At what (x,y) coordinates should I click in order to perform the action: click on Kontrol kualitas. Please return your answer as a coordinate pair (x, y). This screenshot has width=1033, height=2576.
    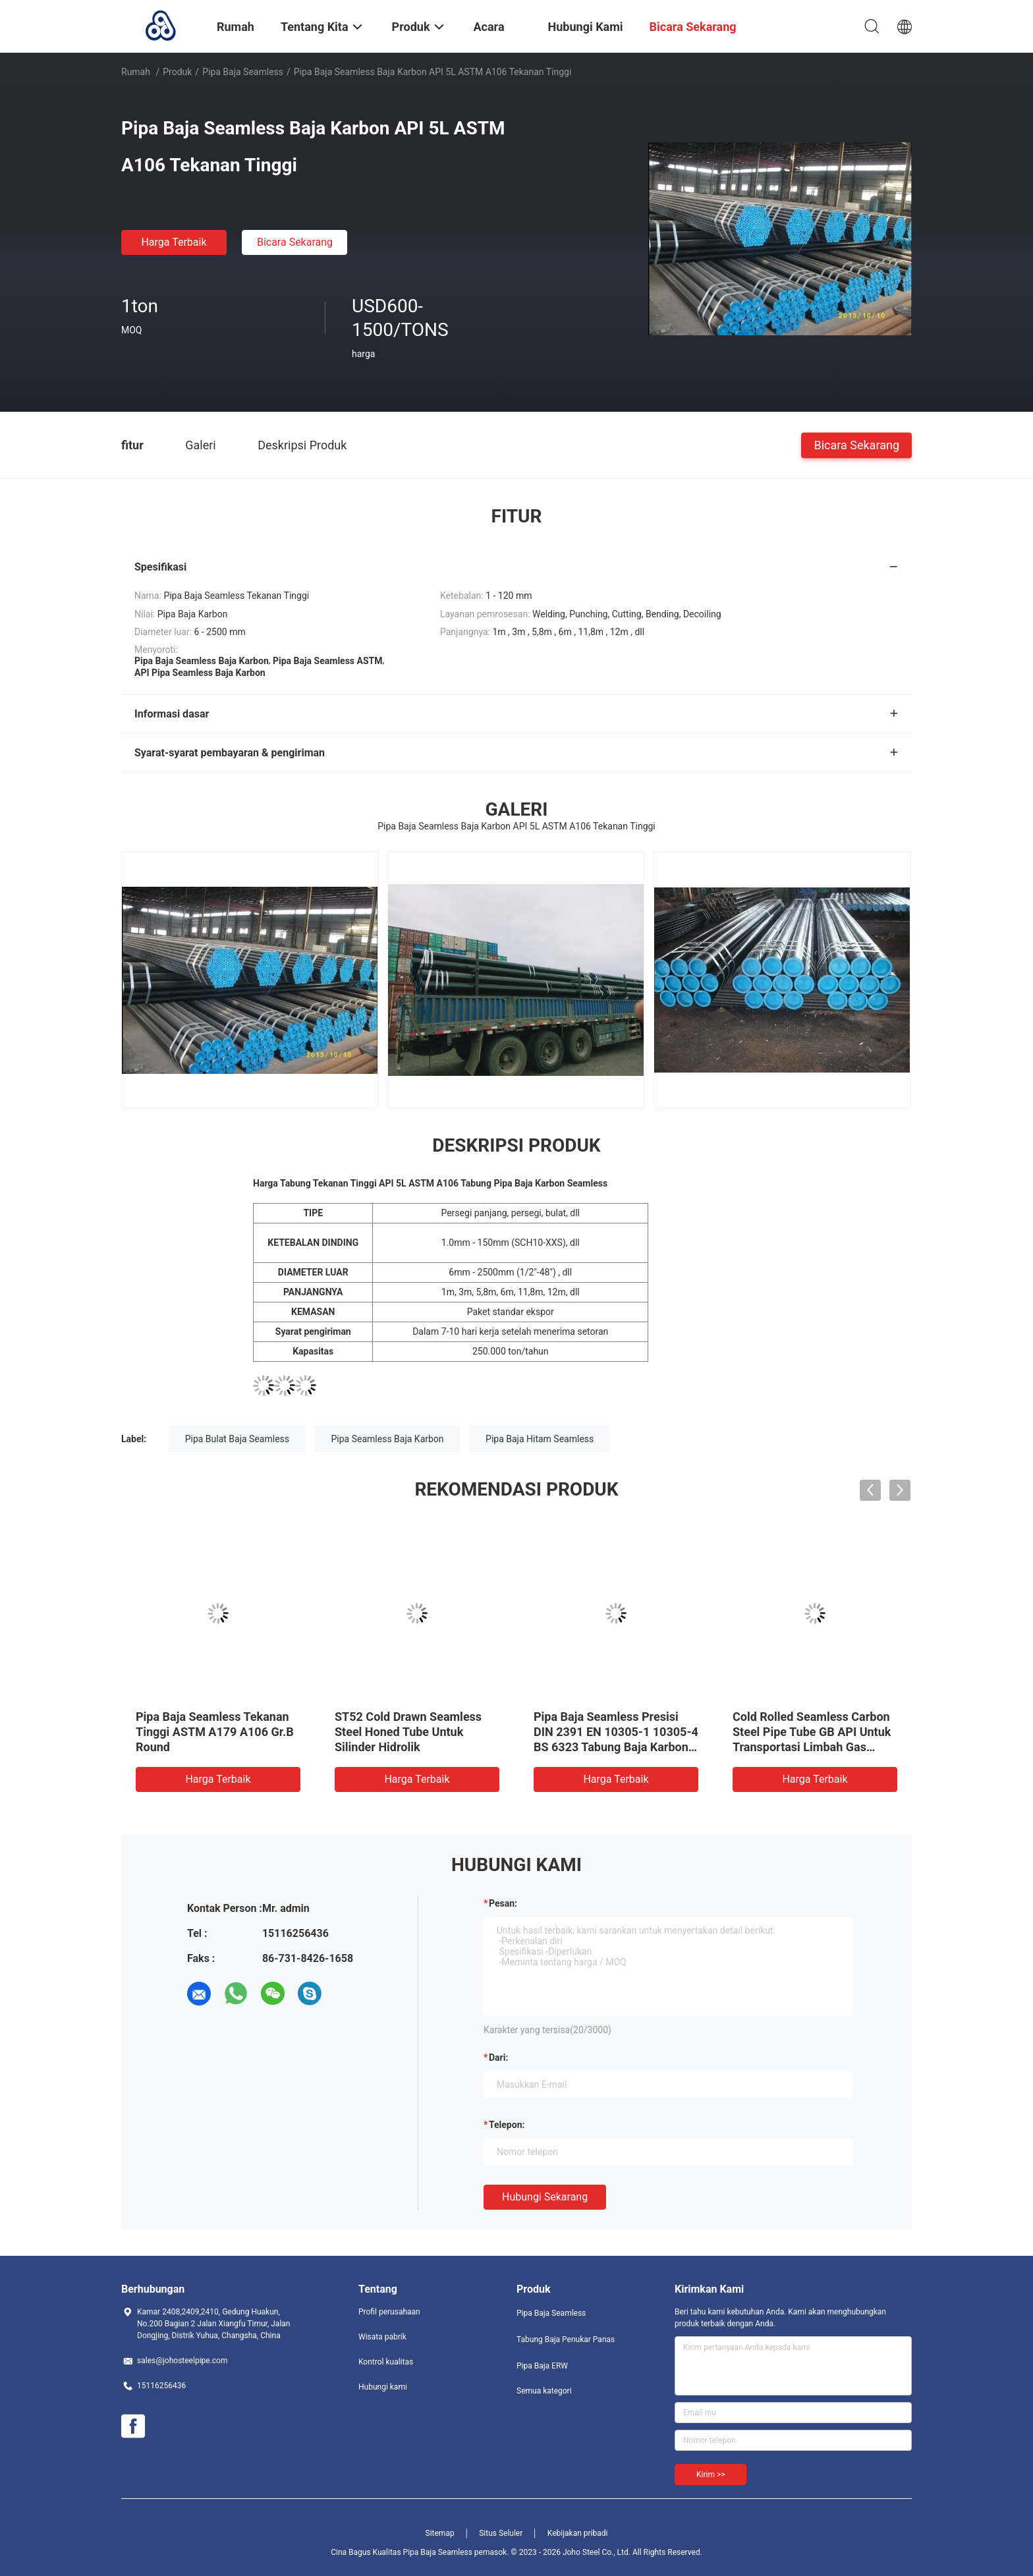
    Looking at the image, I should click on (385, 2361).